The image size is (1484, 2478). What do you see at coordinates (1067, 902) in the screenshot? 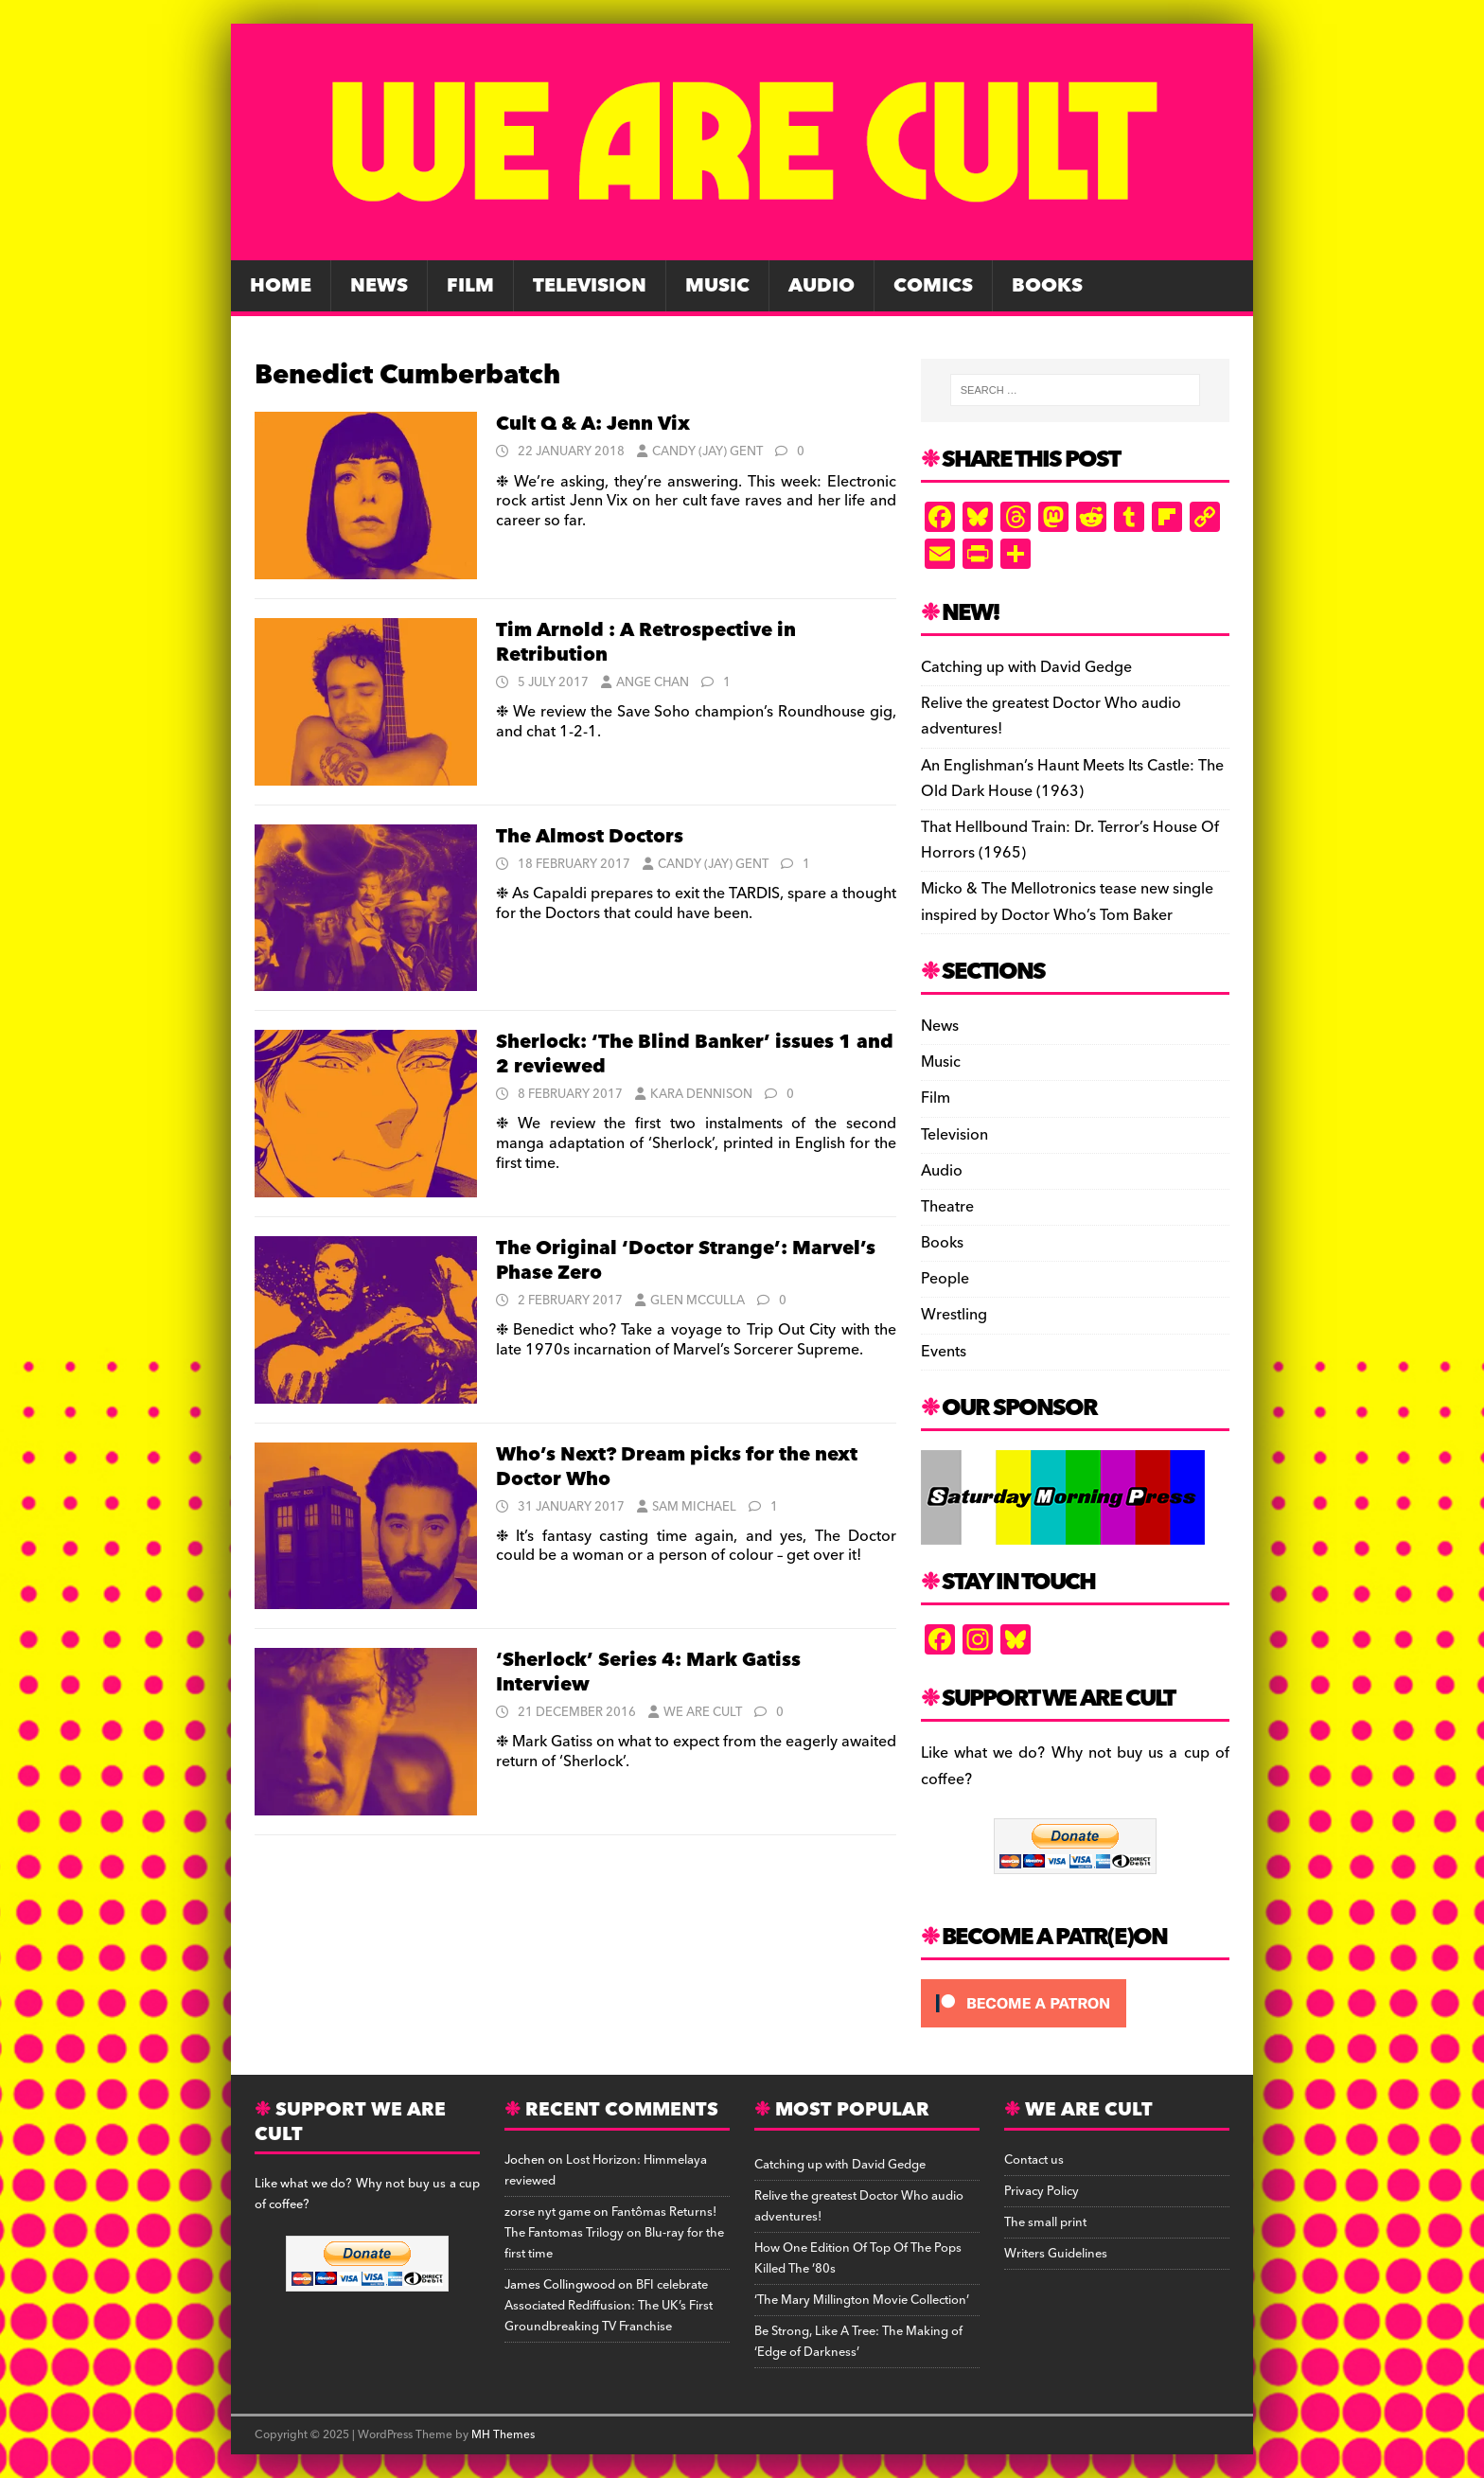
I see `Micko & The Mellotronics tease new single inspired by Doctor Who’s Tom Baker` at bounding box center [1067, 902].